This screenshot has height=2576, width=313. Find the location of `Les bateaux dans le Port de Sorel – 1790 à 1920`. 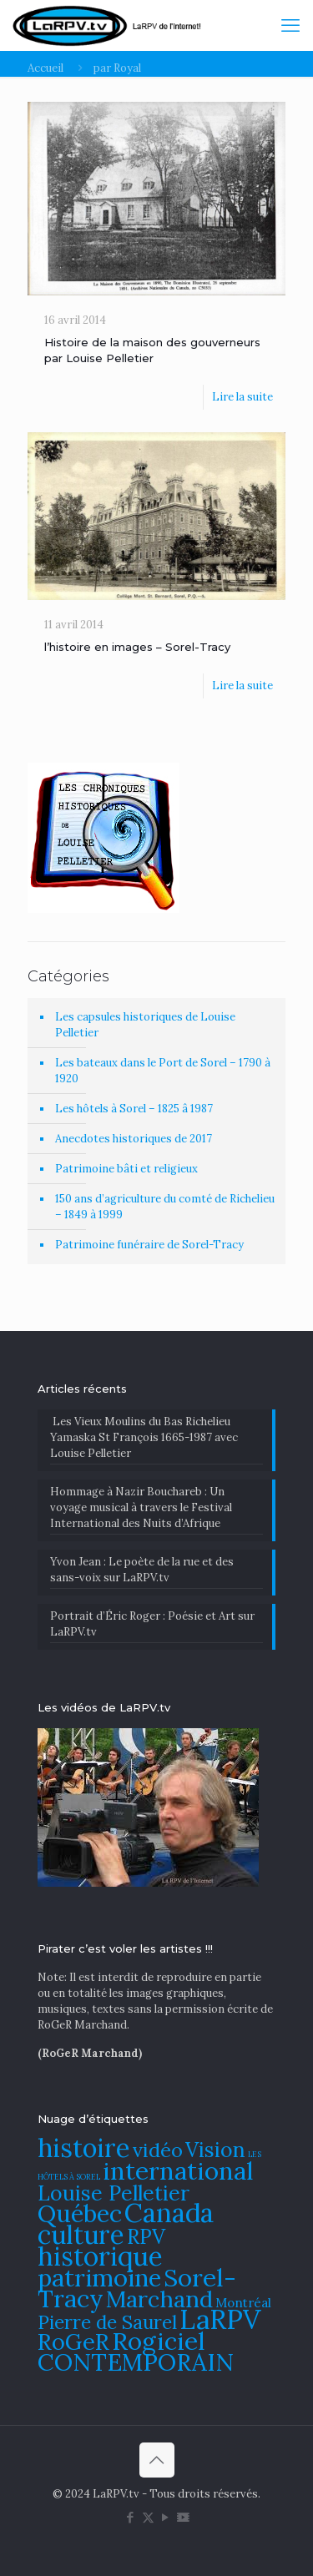

Les bateaux dans le Port de Sorel – 1790 à 1920 is located at coordinates (162, 1071).